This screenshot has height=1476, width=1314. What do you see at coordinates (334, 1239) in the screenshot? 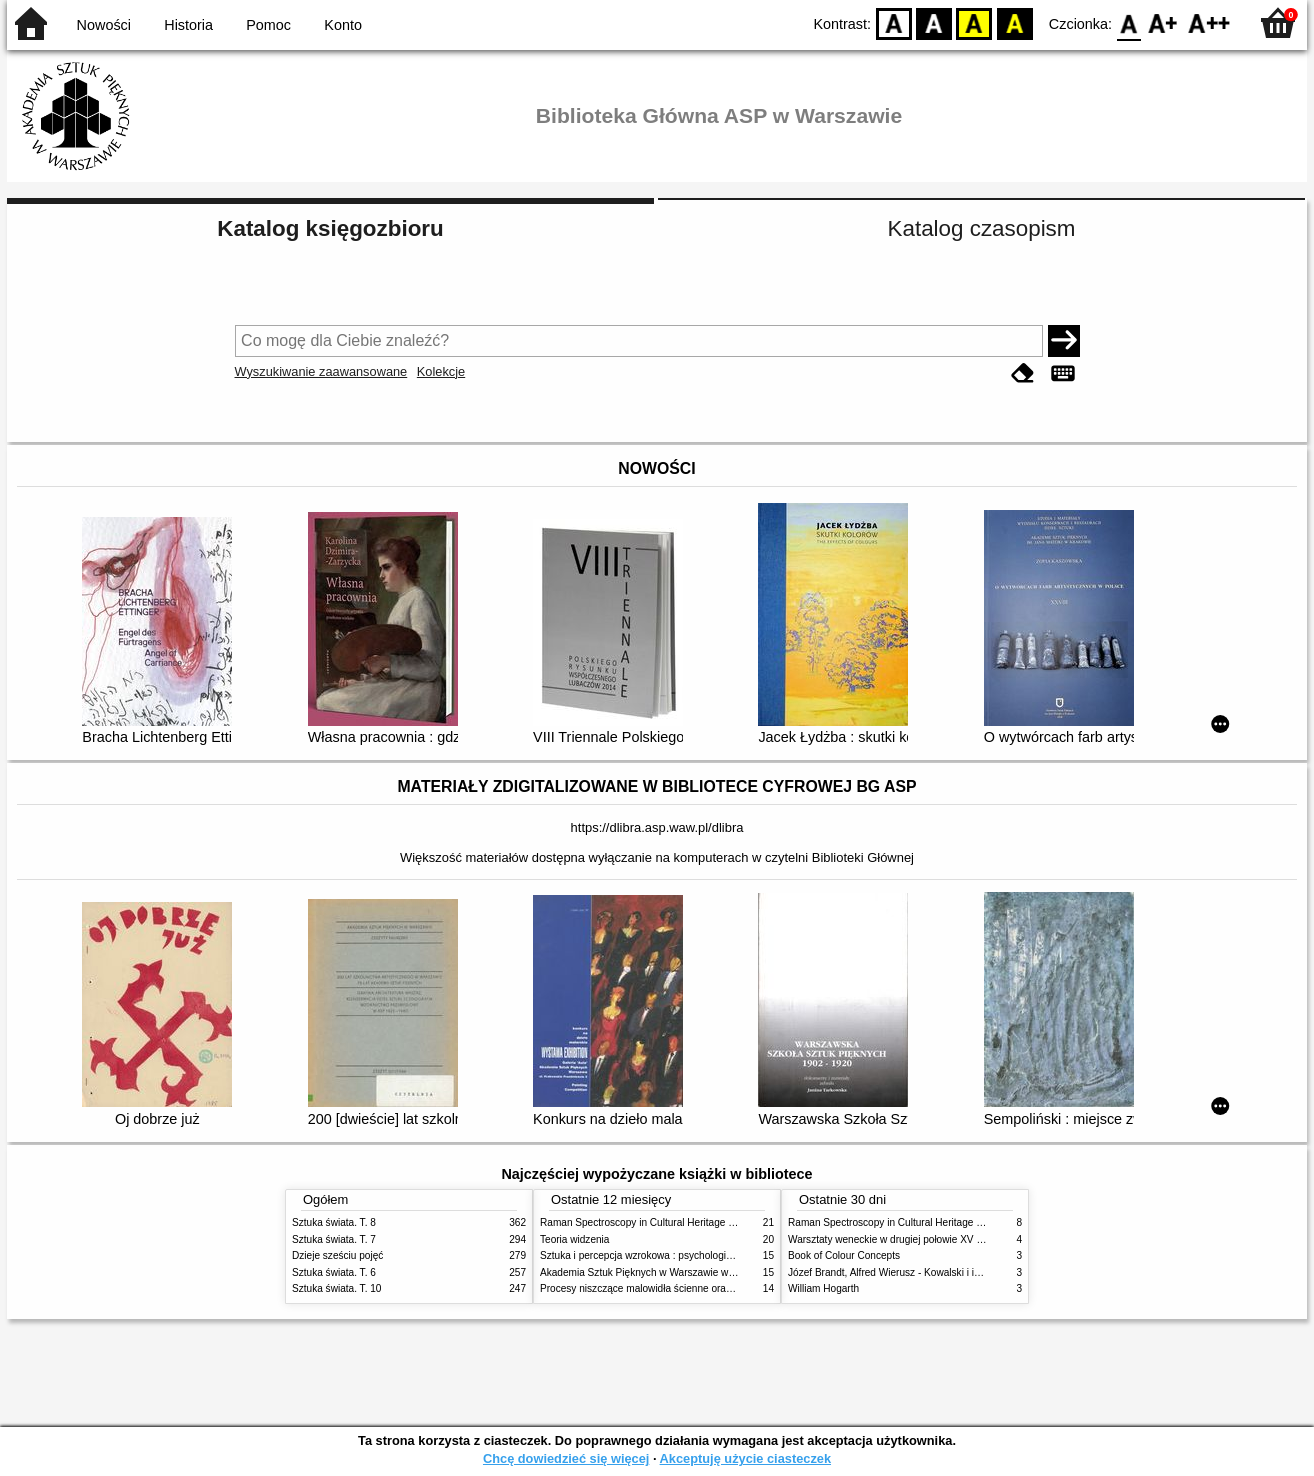
I see `Sztuka świata. T. 7` at bounding box center [334, 1239].